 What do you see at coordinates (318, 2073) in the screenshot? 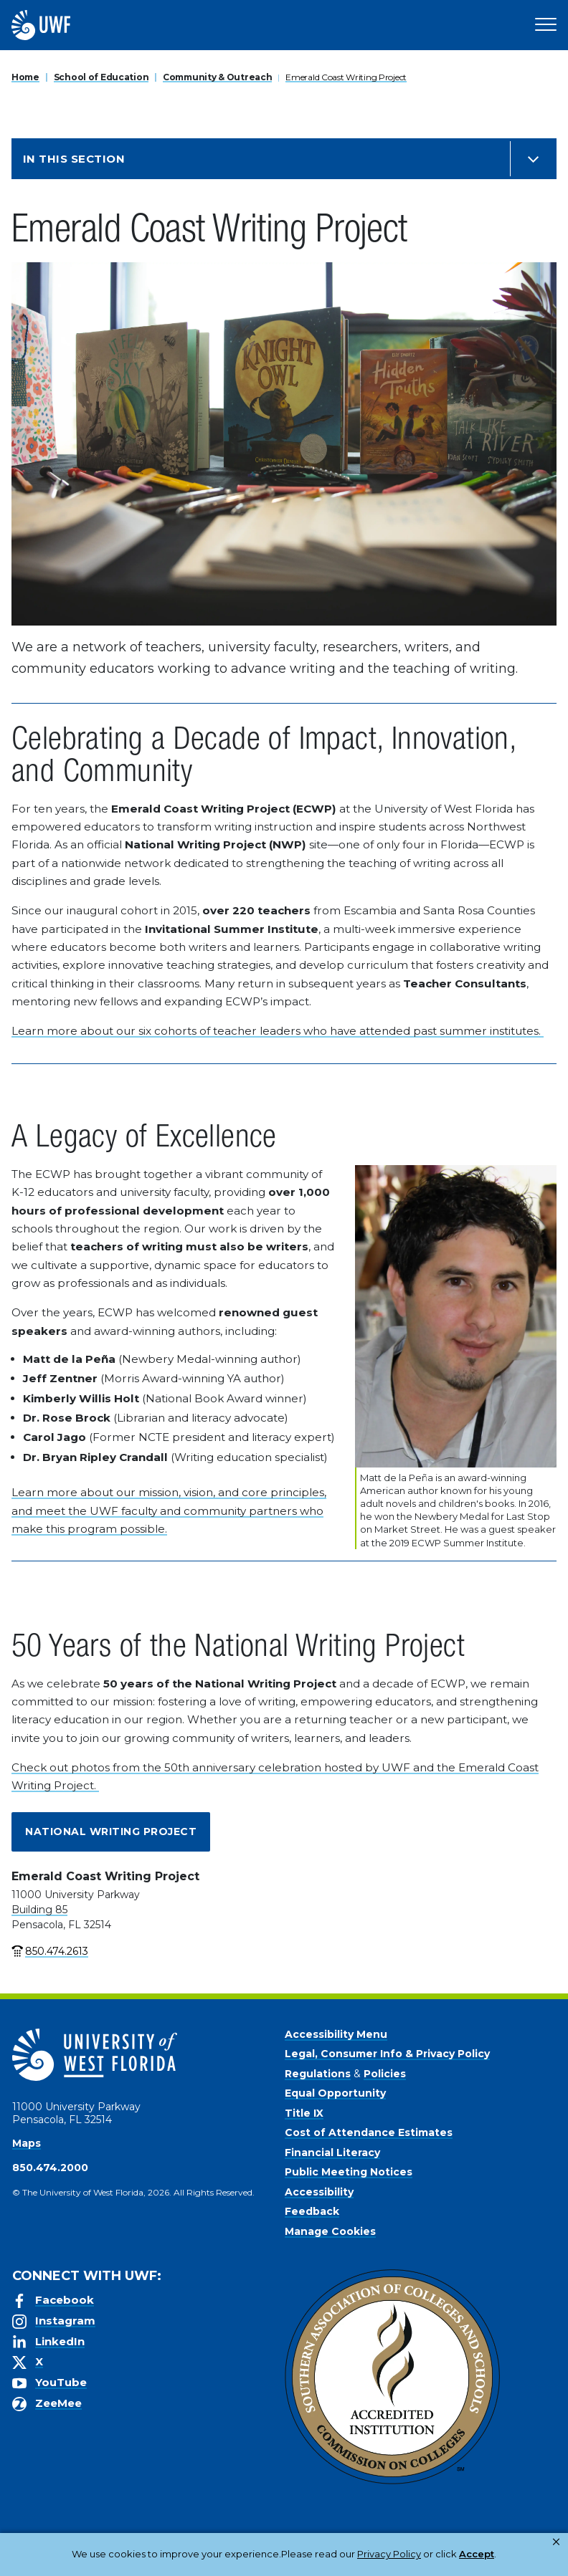
I see `Regulations` at bounding box center [318, 2073].